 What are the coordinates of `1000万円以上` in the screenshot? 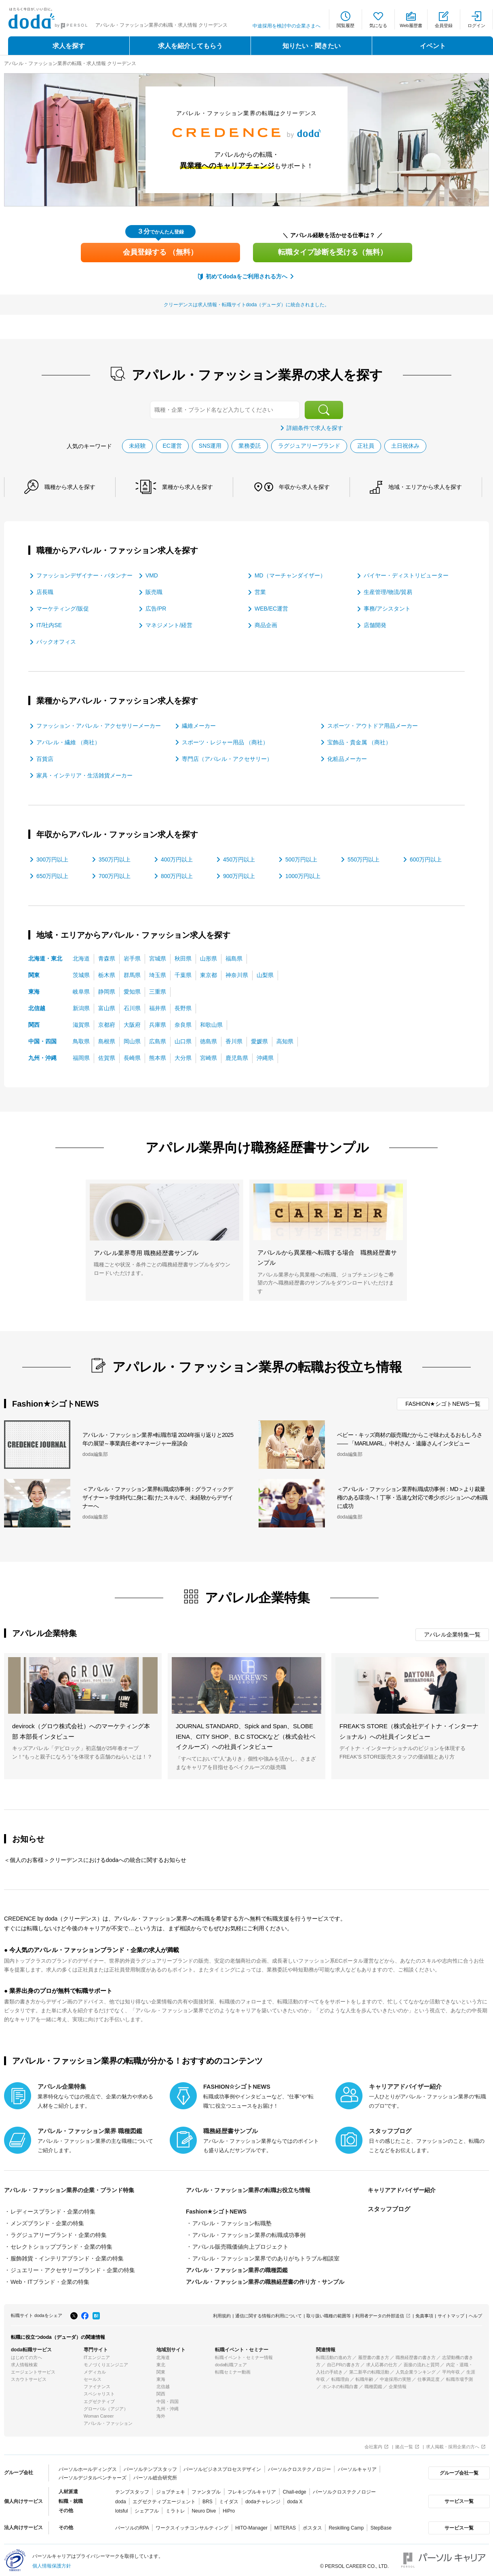 It's located at (302, 875).